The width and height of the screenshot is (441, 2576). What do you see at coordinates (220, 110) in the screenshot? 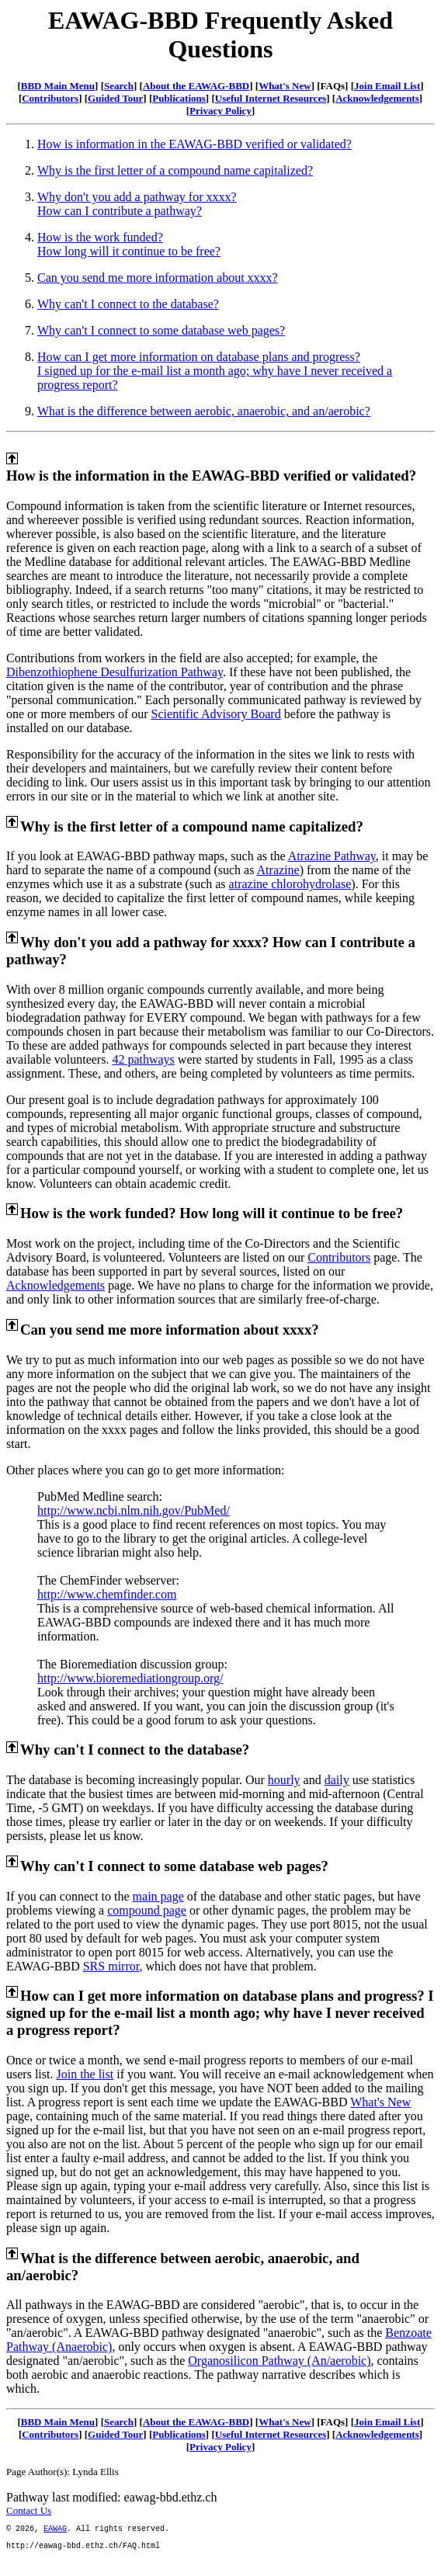
I see `Privacy Policy` at bounding box center [220, 110].